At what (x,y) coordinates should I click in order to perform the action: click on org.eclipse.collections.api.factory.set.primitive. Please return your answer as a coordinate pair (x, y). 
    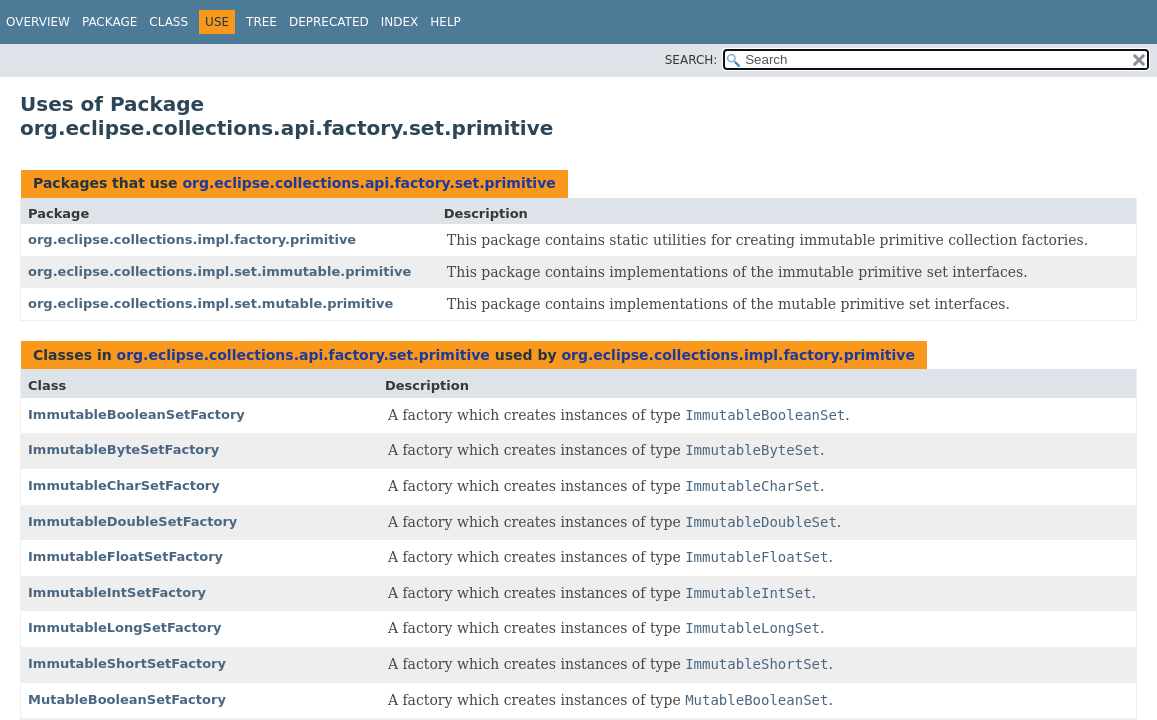
    Looking at the image, I should click on (368, 183).